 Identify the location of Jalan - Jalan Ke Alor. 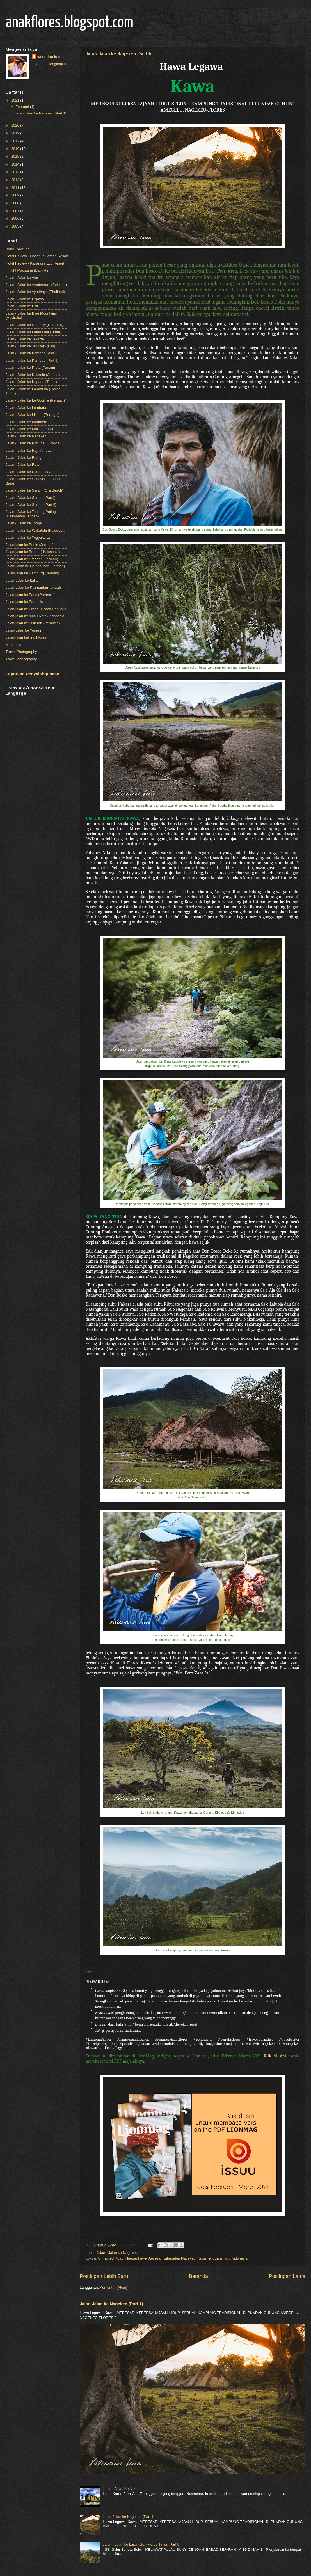
(119, 2488).